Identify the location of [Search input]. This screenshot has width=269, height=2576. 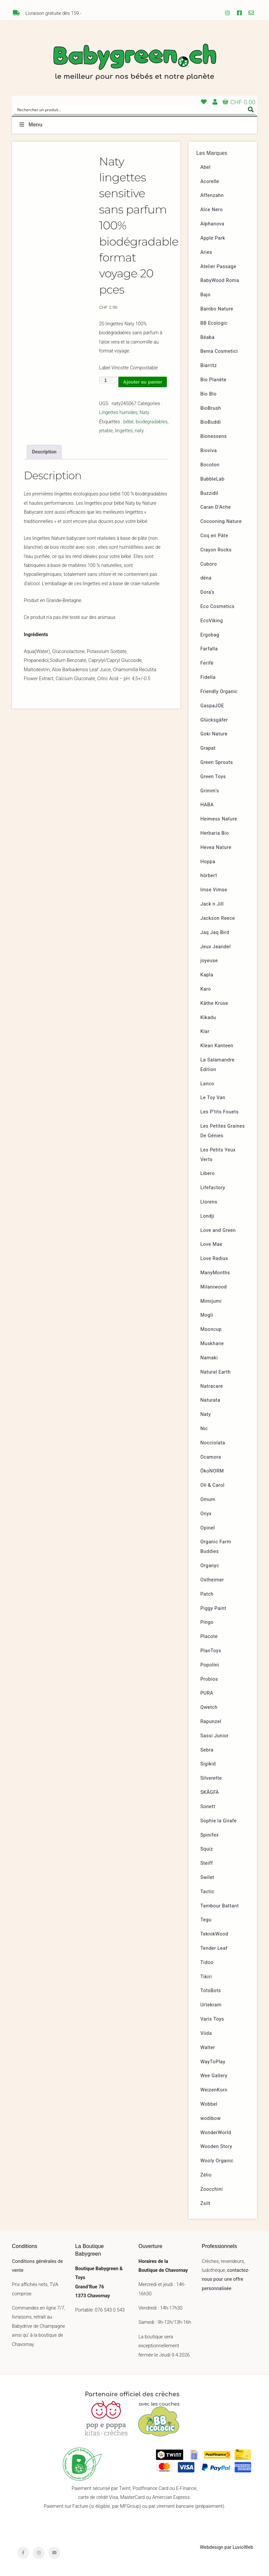
(130, 110).